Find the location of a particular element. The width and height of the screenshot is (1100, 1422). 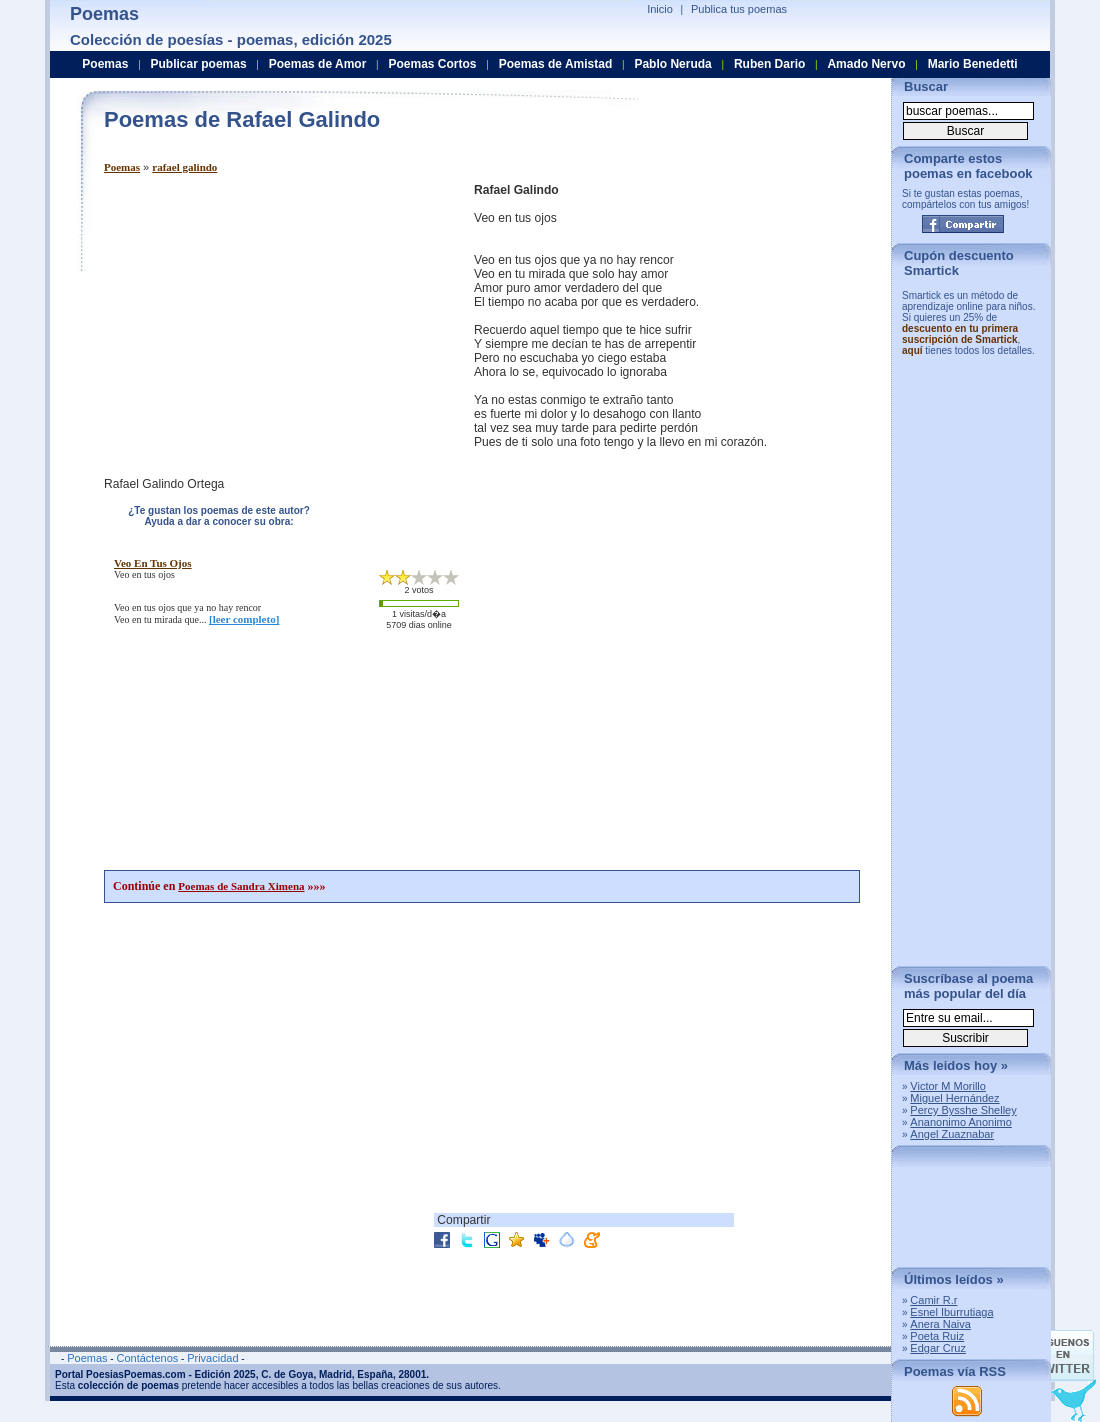

Angel Zuaznabar is located at coordinates (952, 1134).